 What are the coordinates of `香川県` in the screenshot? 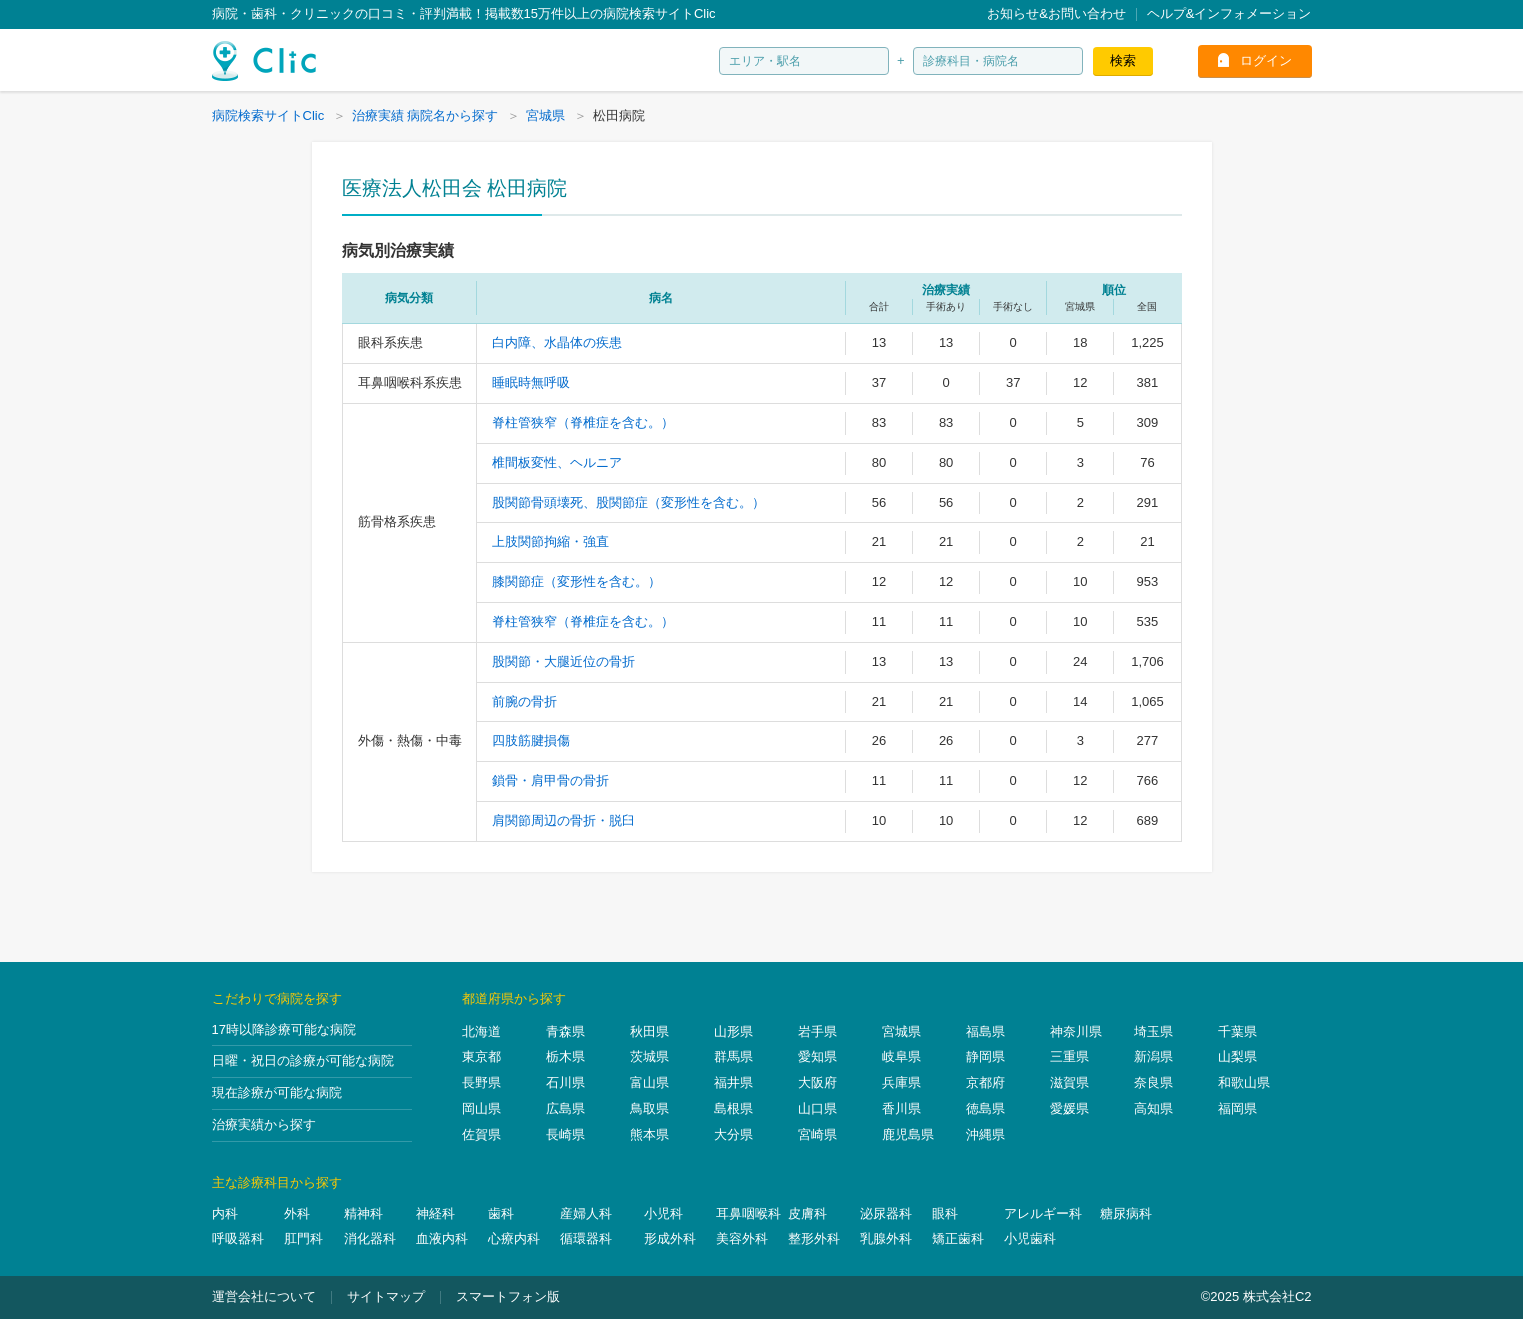 It's located at (901, 1108).